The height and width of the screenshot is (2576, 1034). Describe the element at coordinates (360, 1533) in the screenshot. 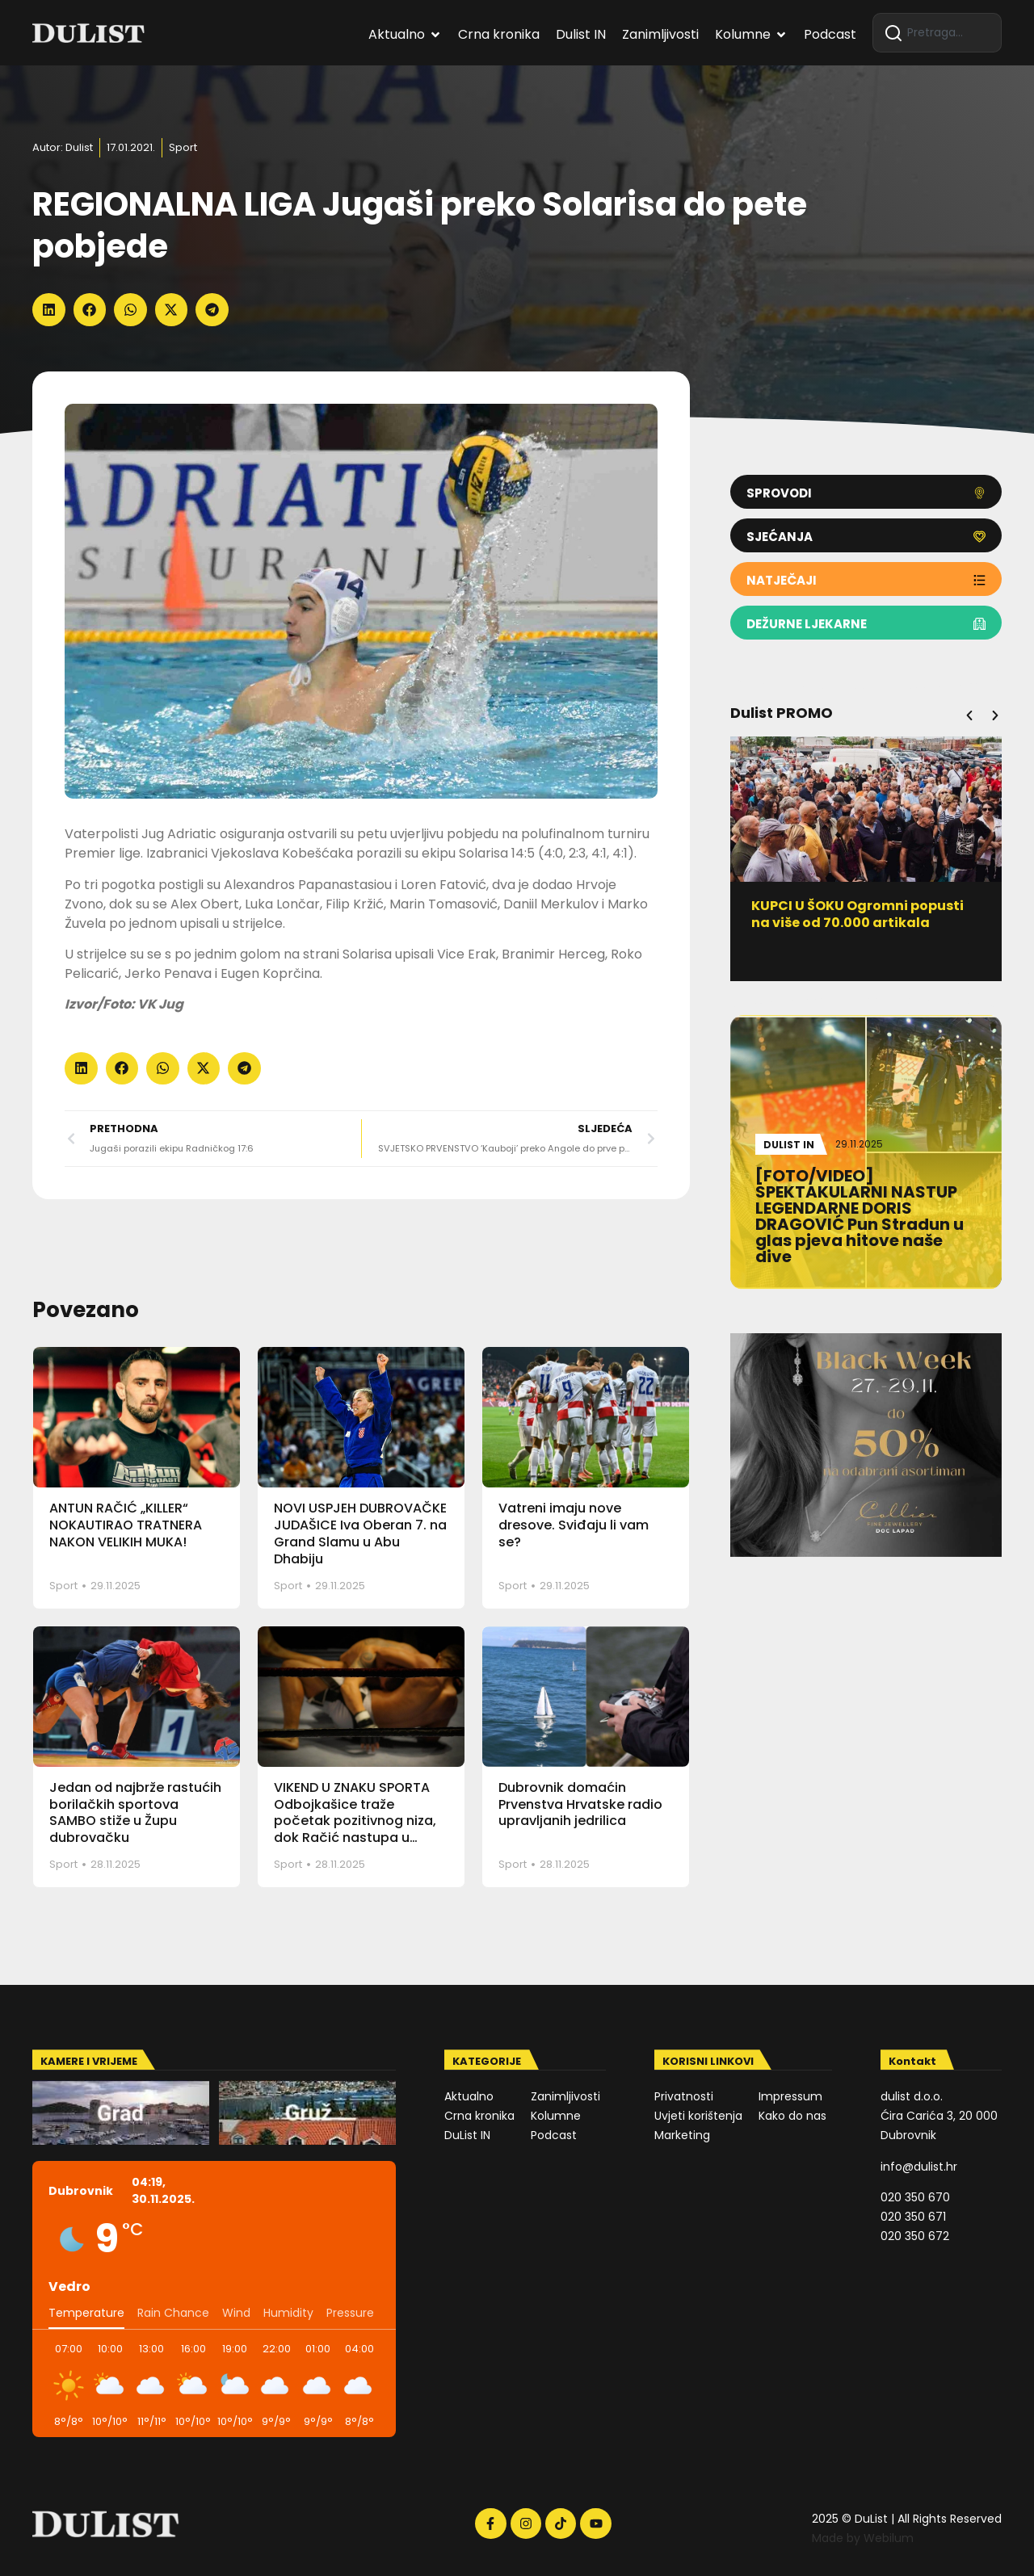

I see `NOVI USPJEH DUBROVAČKE JUDAŠICE Iva Oberan 7. na Grand Slamu u Abu Dhabiju` at that location.